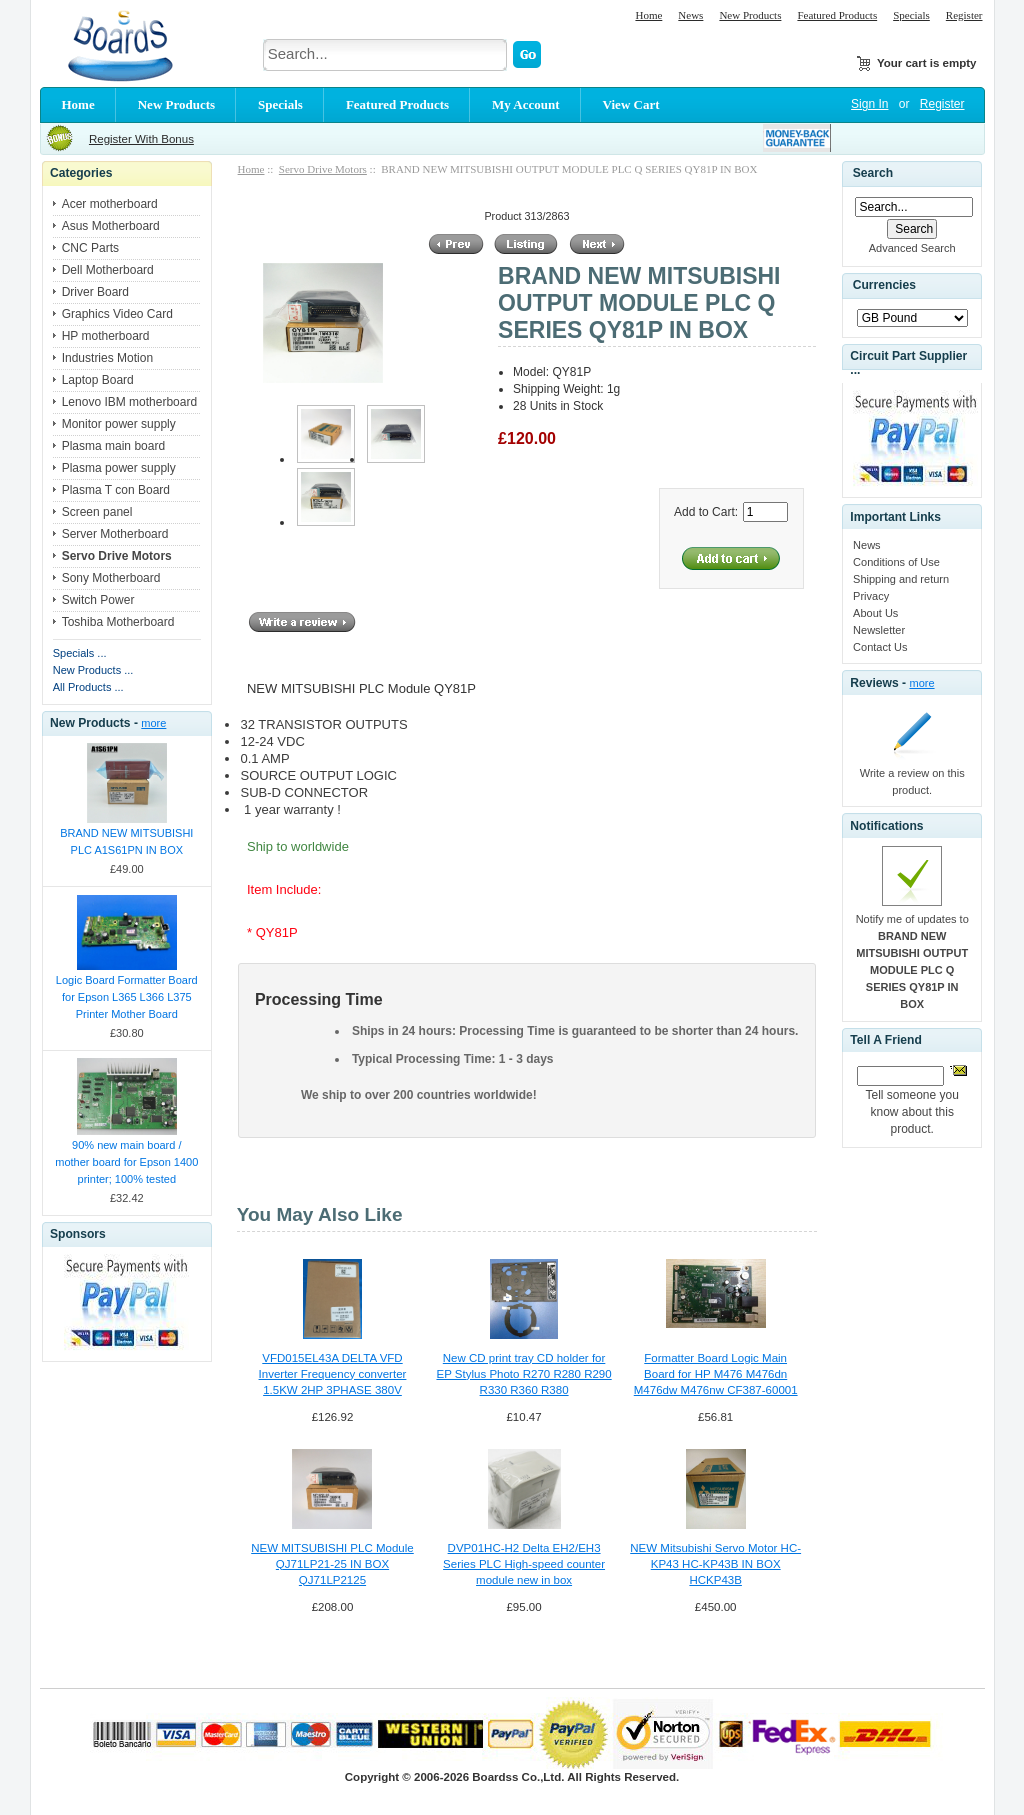 This screenshot has height=1815, width=1024. Describe the element at coordinates (880, 647) in the screenshot. I see `Contact Us` at that location.